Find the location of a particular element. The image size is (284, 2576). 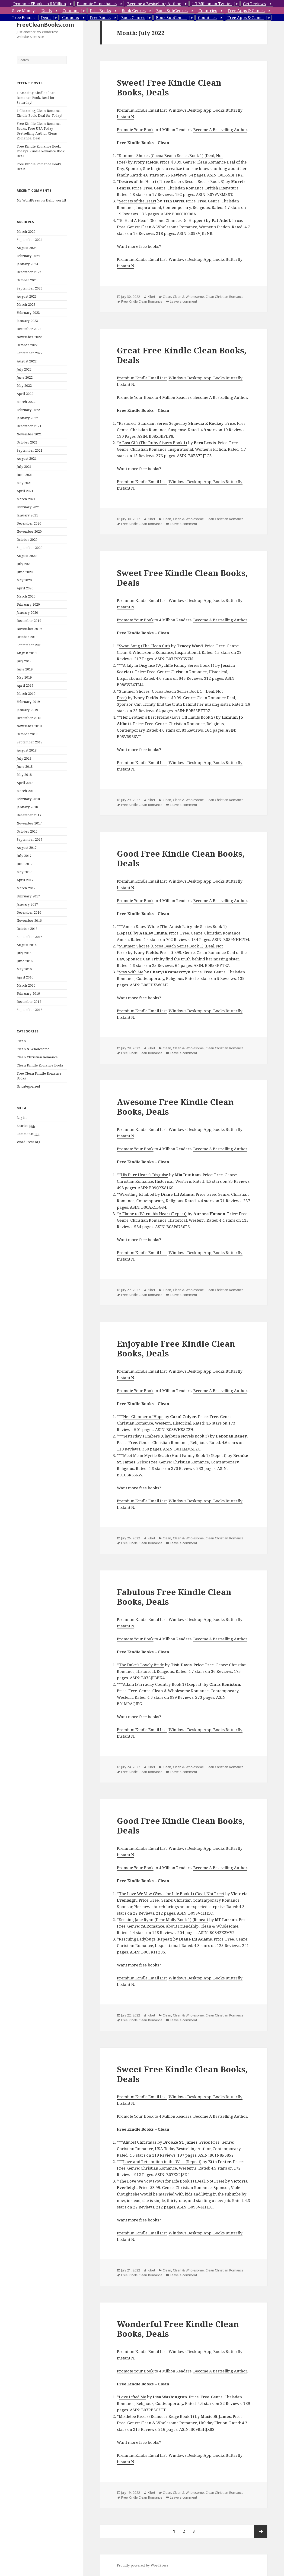

October 2020 is located at coordinates (27, 539).